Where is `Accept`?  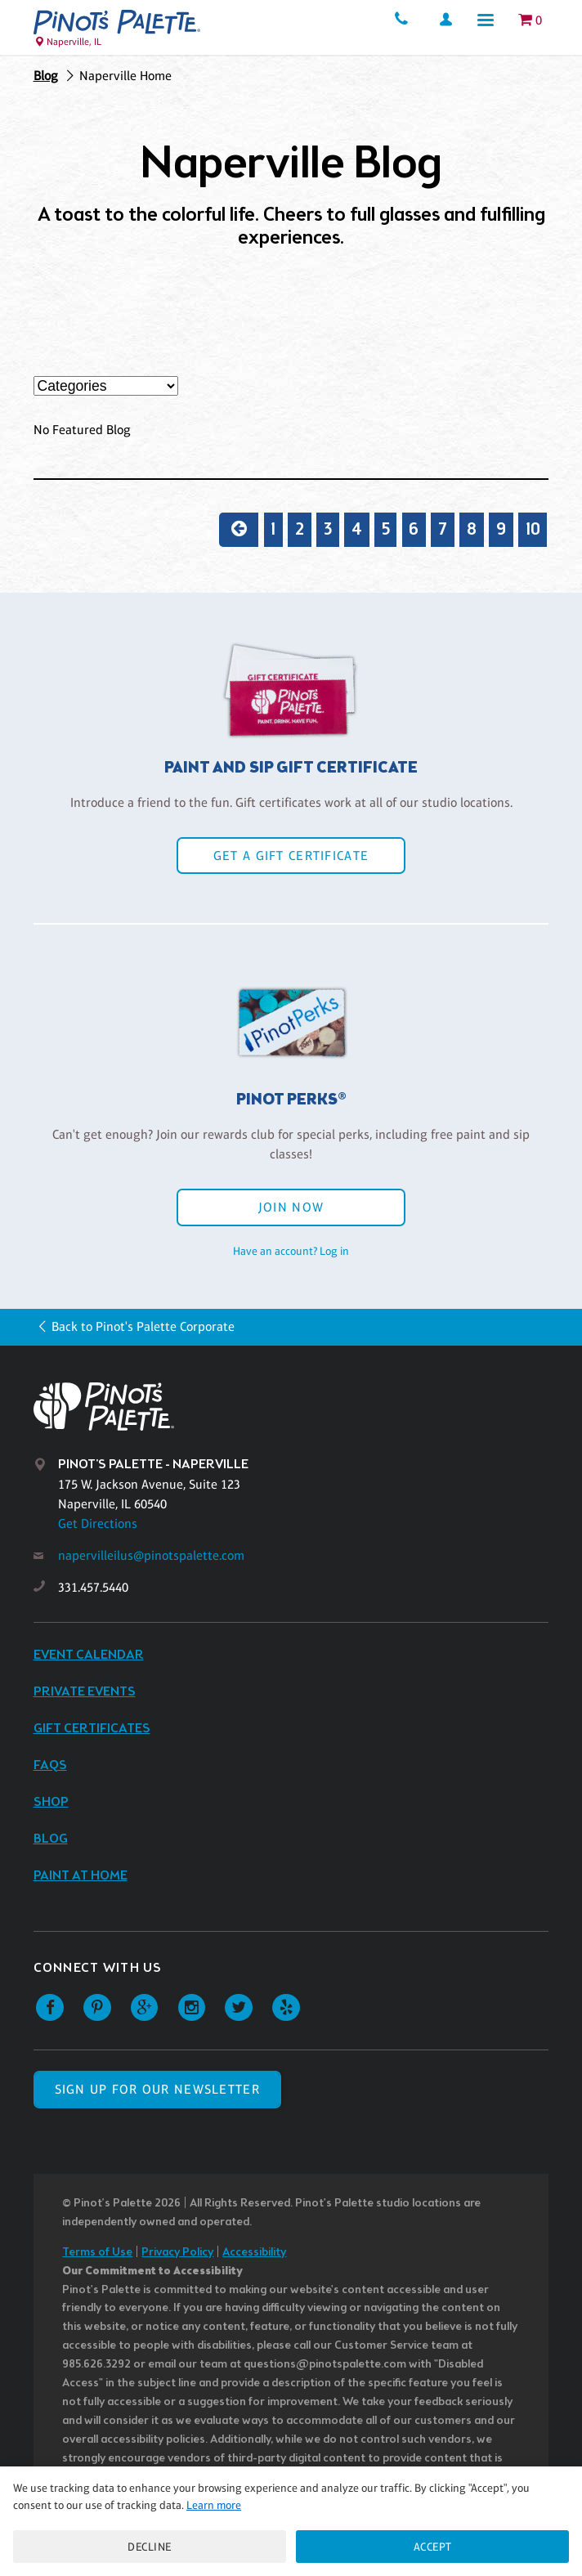
Accept is located at coordinates (433, 2546).